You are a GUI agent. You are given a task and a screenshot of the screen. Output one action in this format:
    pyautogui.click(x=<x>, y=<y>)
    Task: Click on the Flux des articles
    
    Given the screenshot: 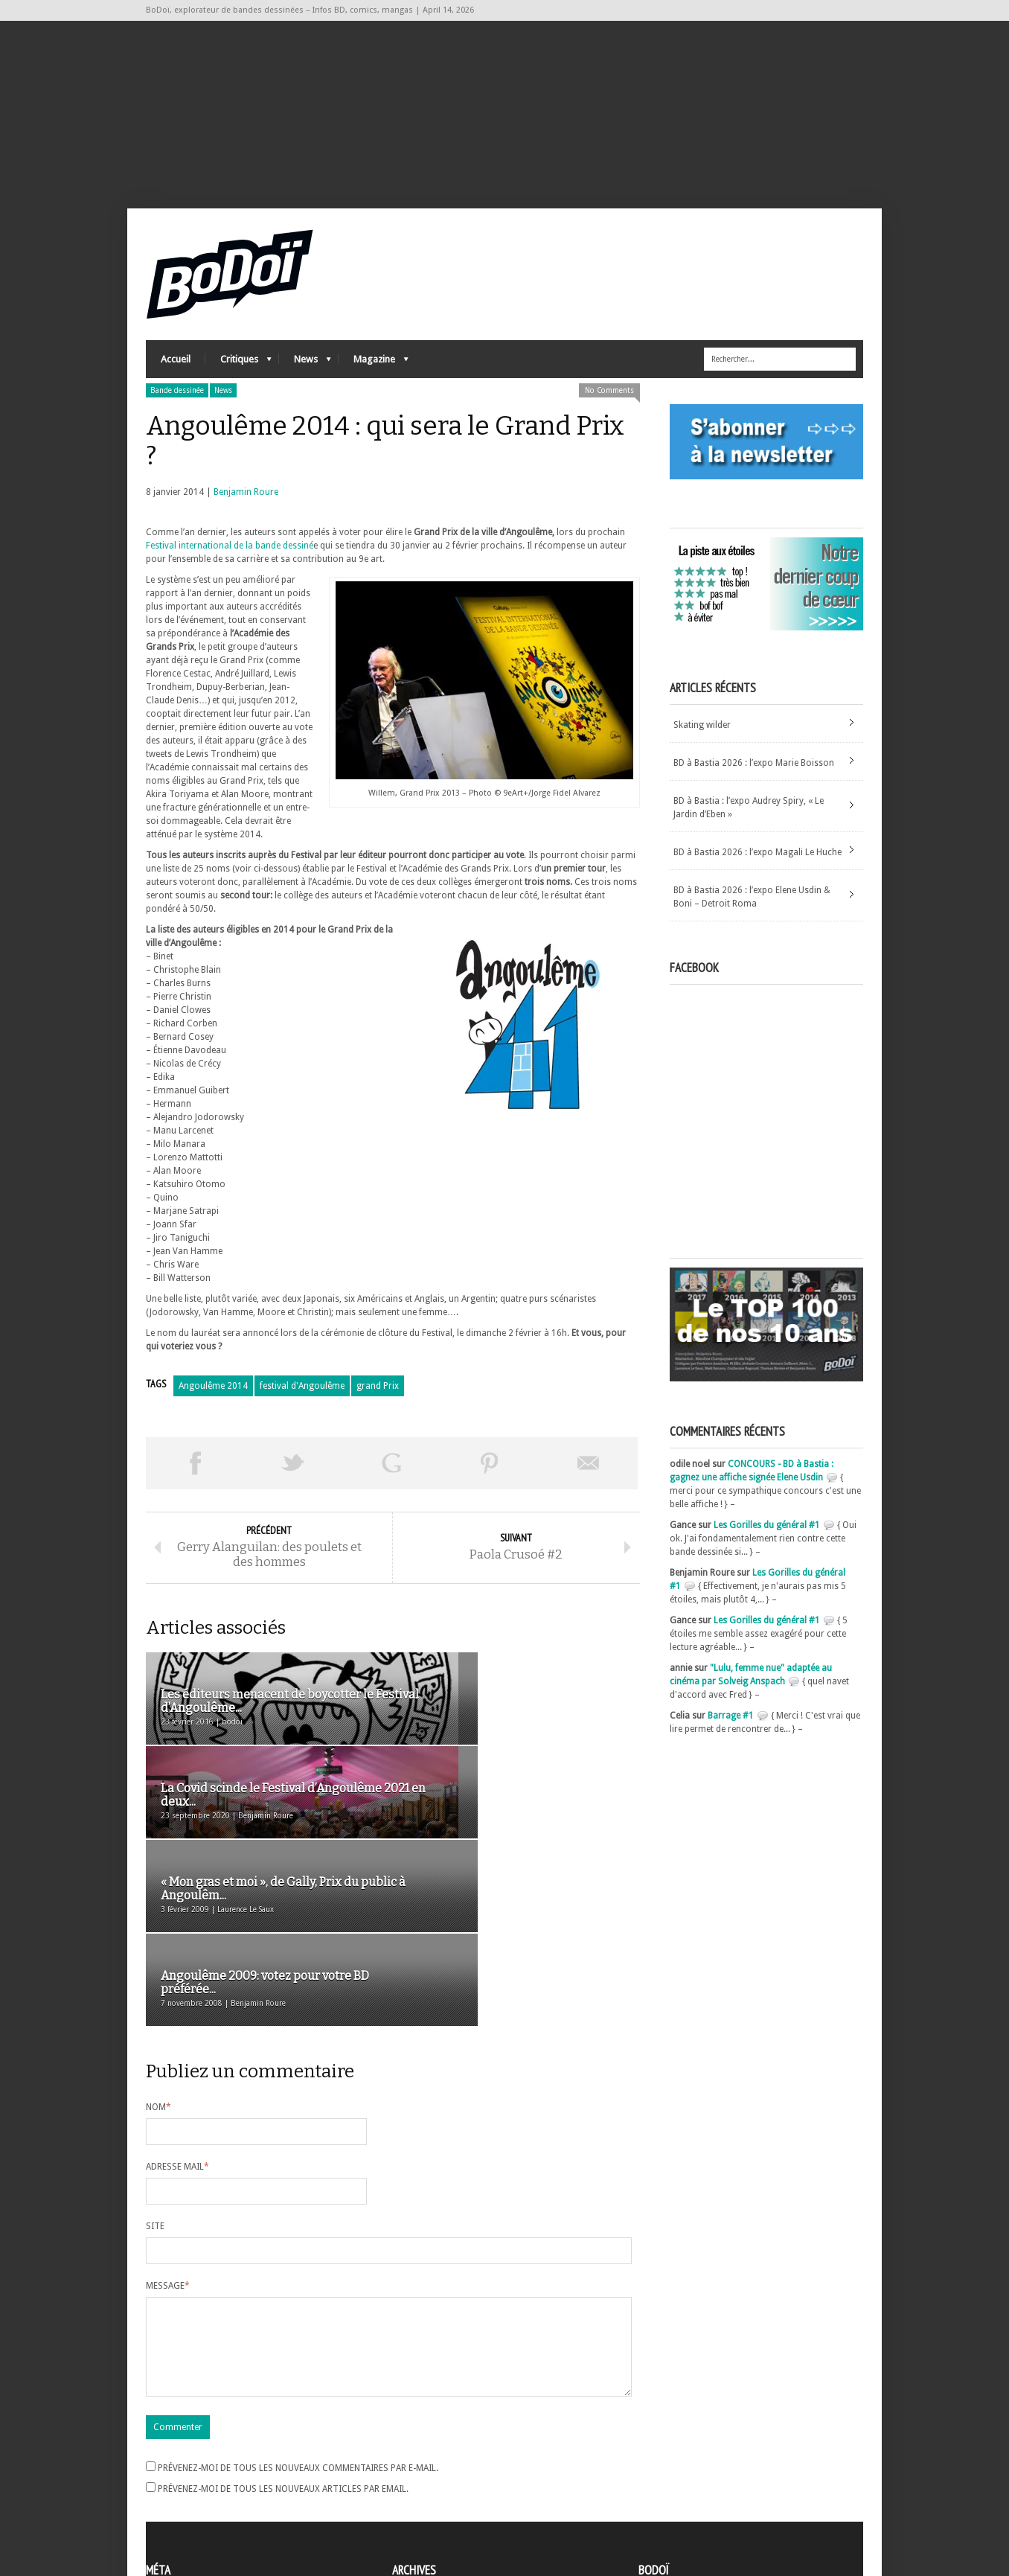 What is the action you would take?
    pyautogui.click(x=187, y=2483)
    